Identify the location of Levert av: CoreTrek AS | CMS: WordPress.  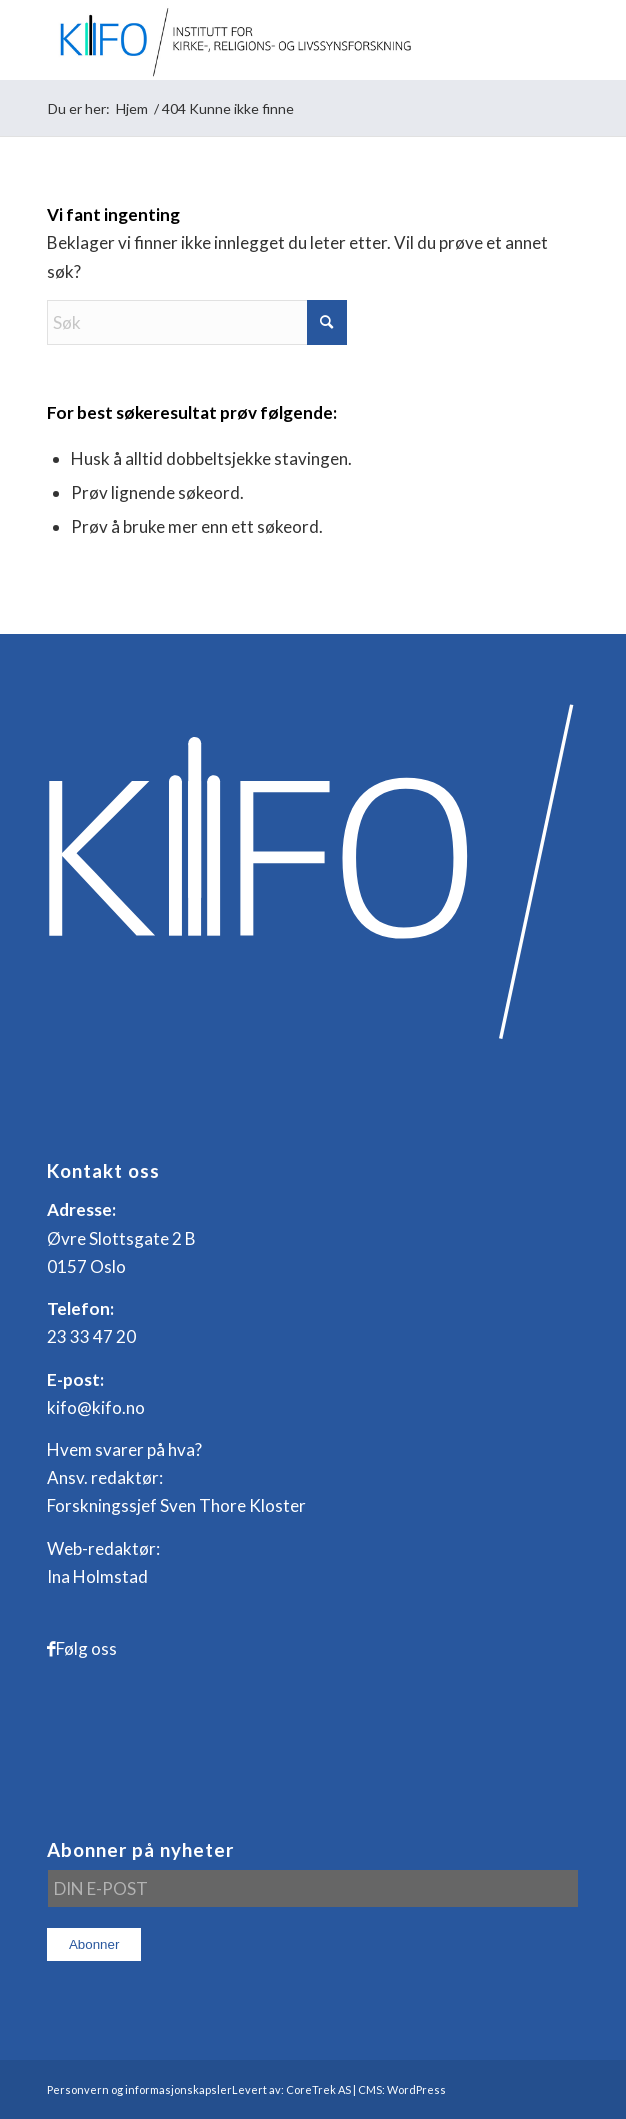
(339, 2089).